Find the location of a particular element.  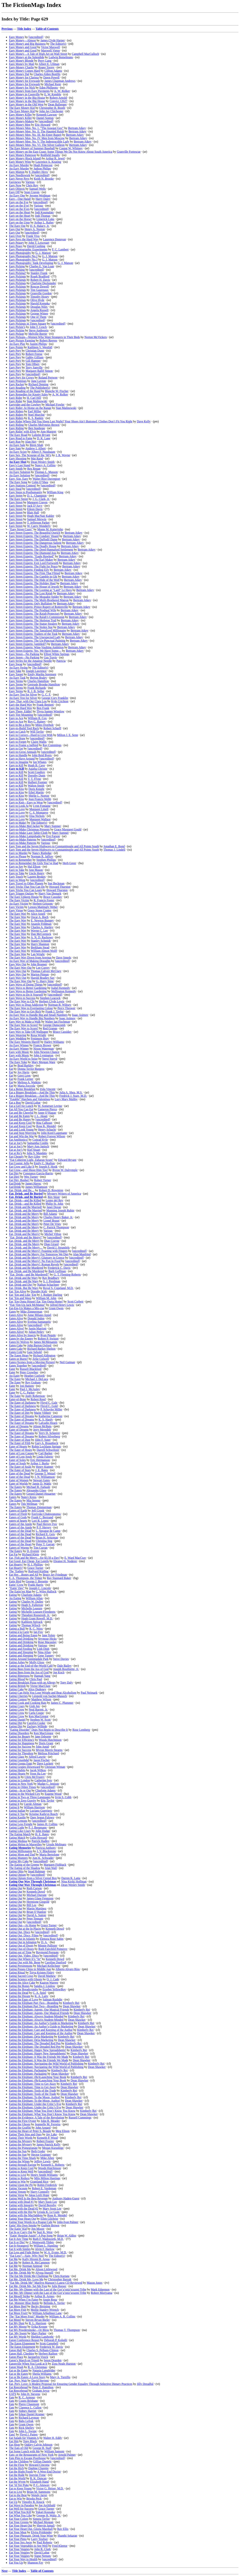

Eat the Children is located at coordinates (19, 2461).